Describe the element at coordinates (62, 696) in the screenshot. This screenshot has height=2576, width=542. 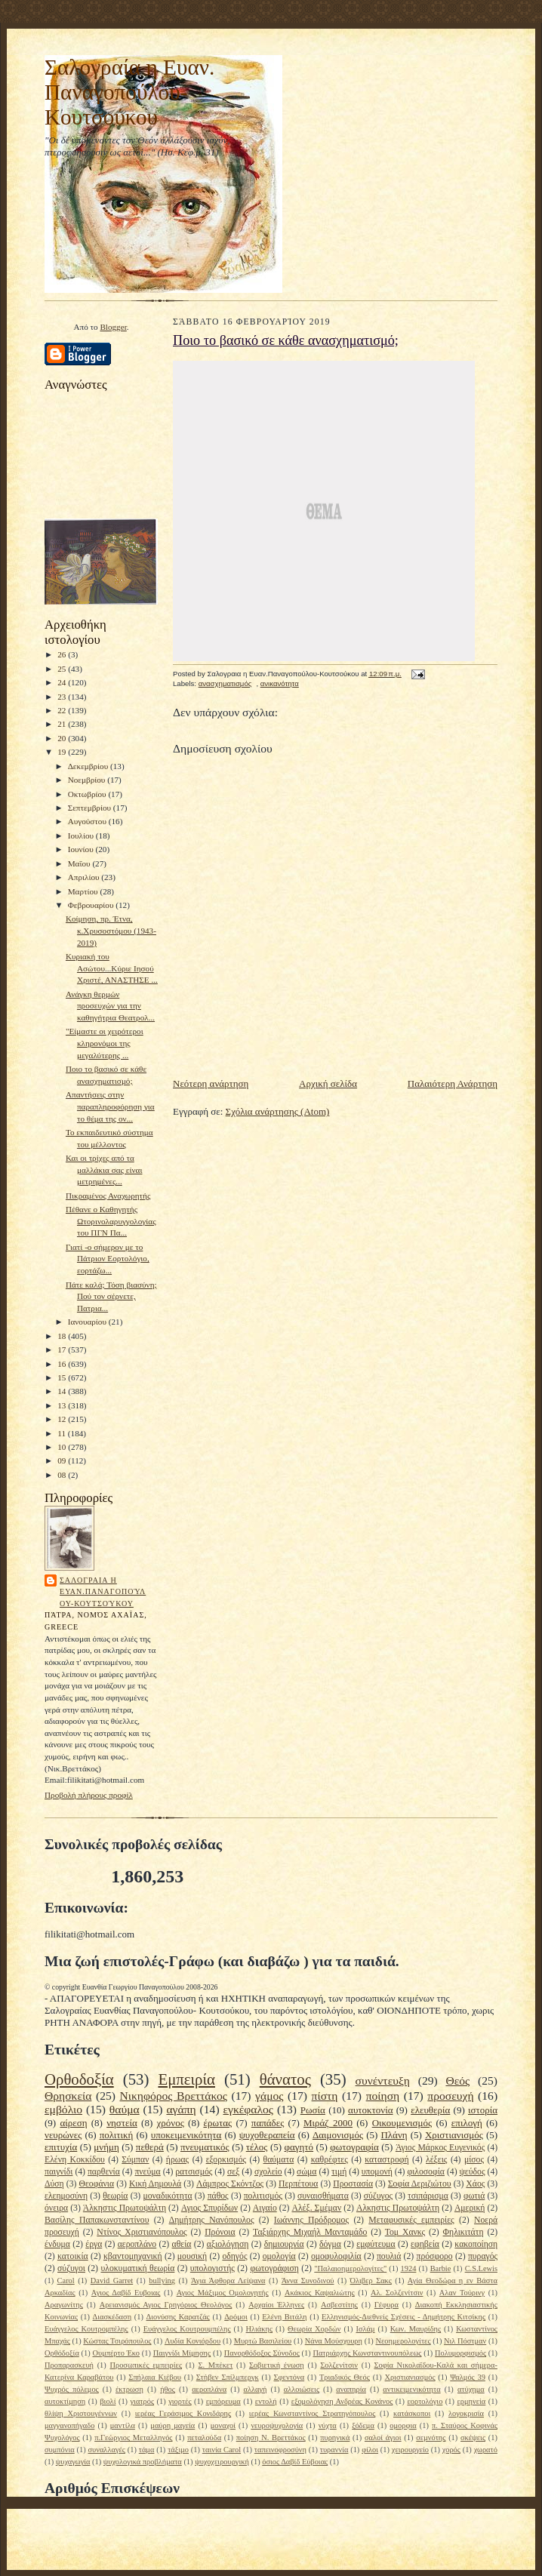
I see `23` at that location.